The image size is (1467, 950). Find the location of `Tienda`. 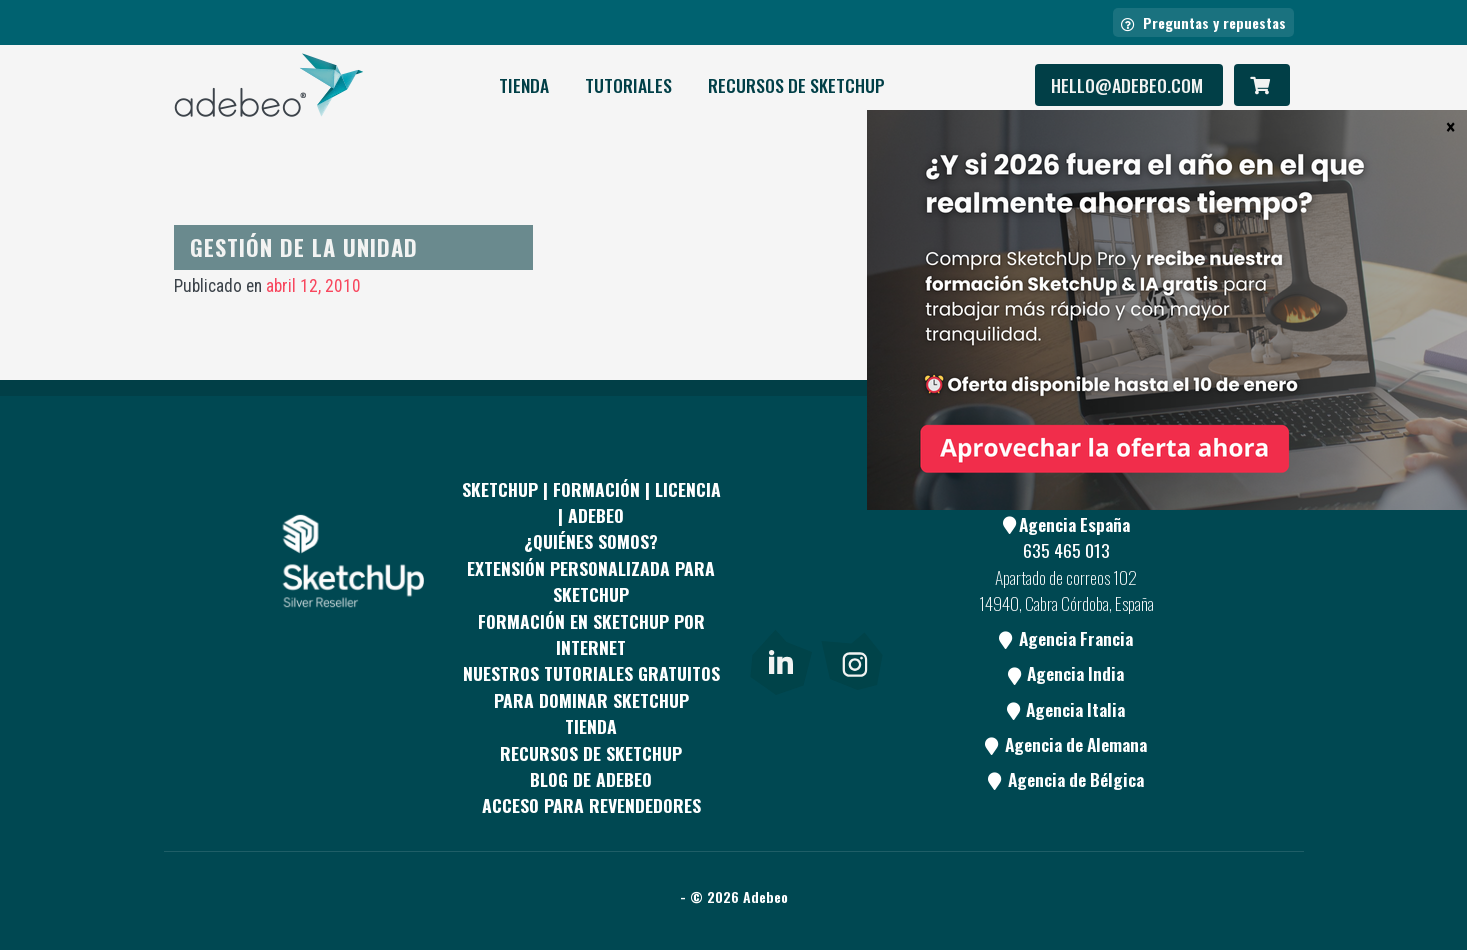

Tienda is located at coordinates (524, 85).